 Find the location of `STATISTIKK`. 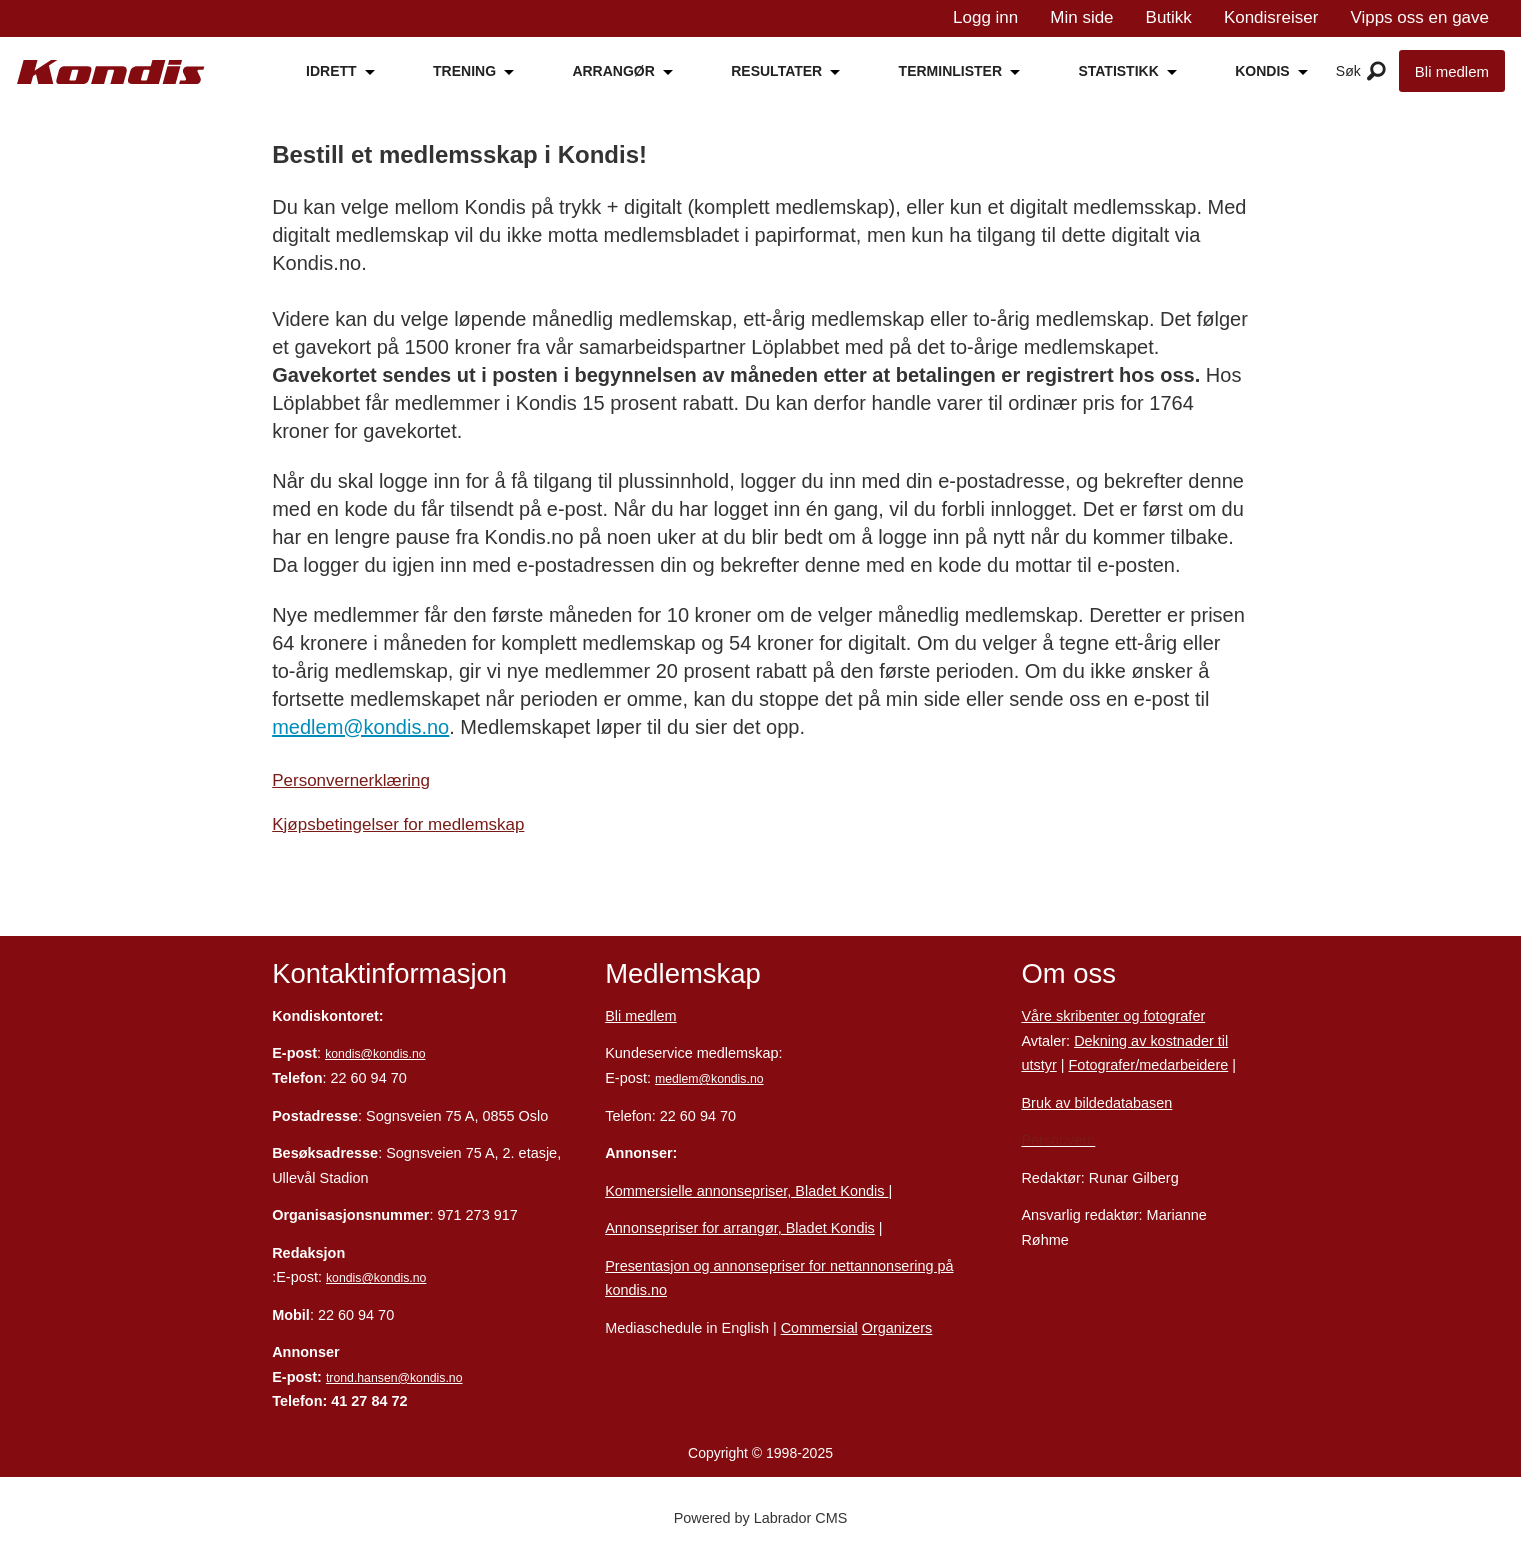

STATISTIKK is located at coordinates (1118, 71).